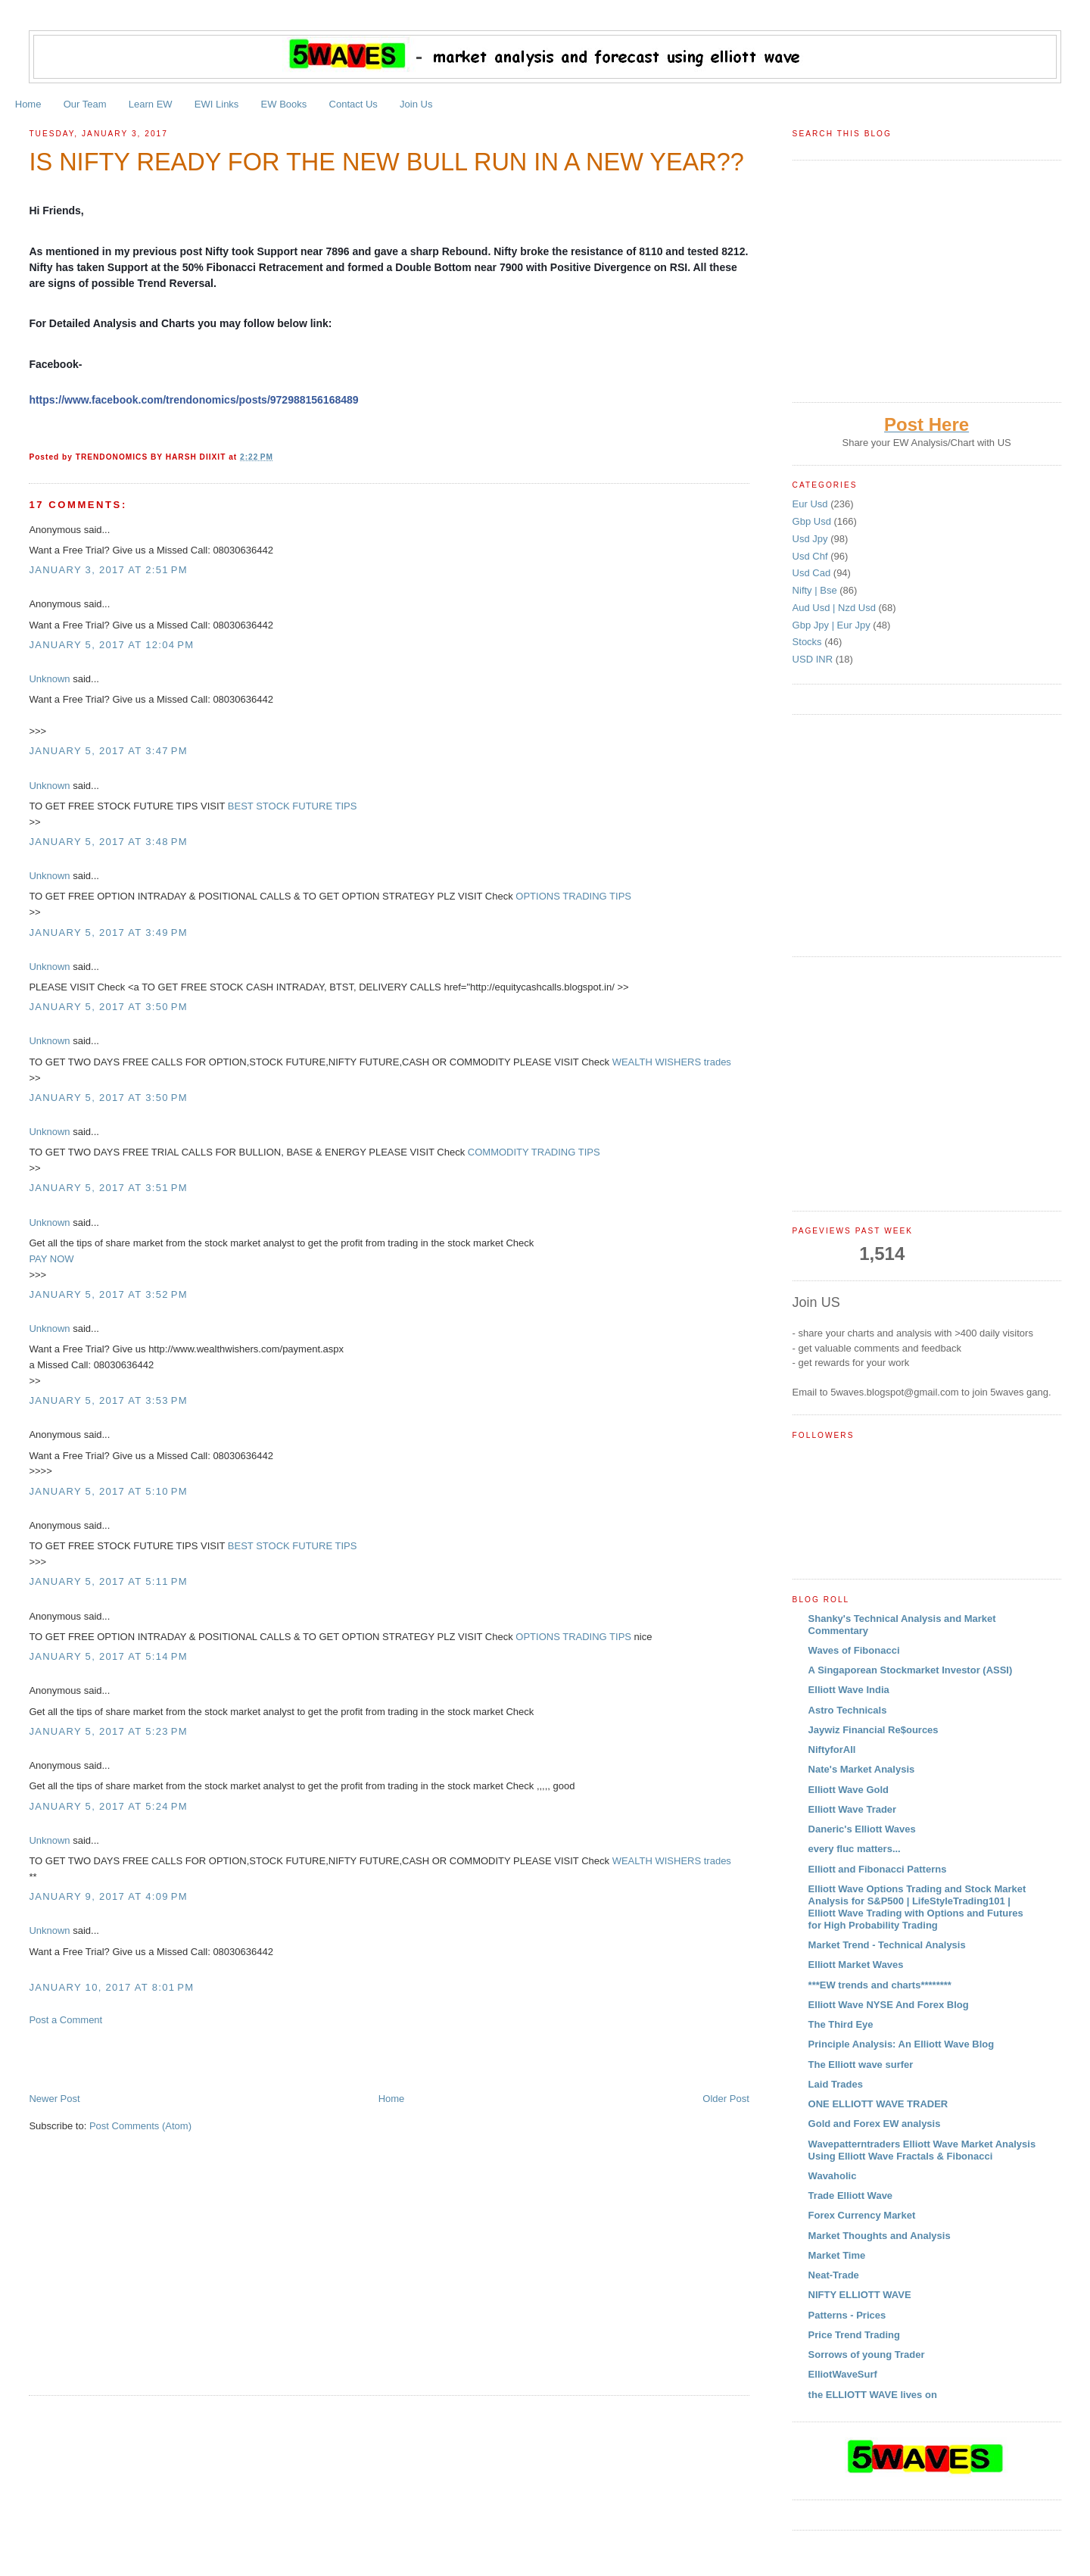 The image size is (1090, 2576). I want to click on Contact Us, so click(353, 104).